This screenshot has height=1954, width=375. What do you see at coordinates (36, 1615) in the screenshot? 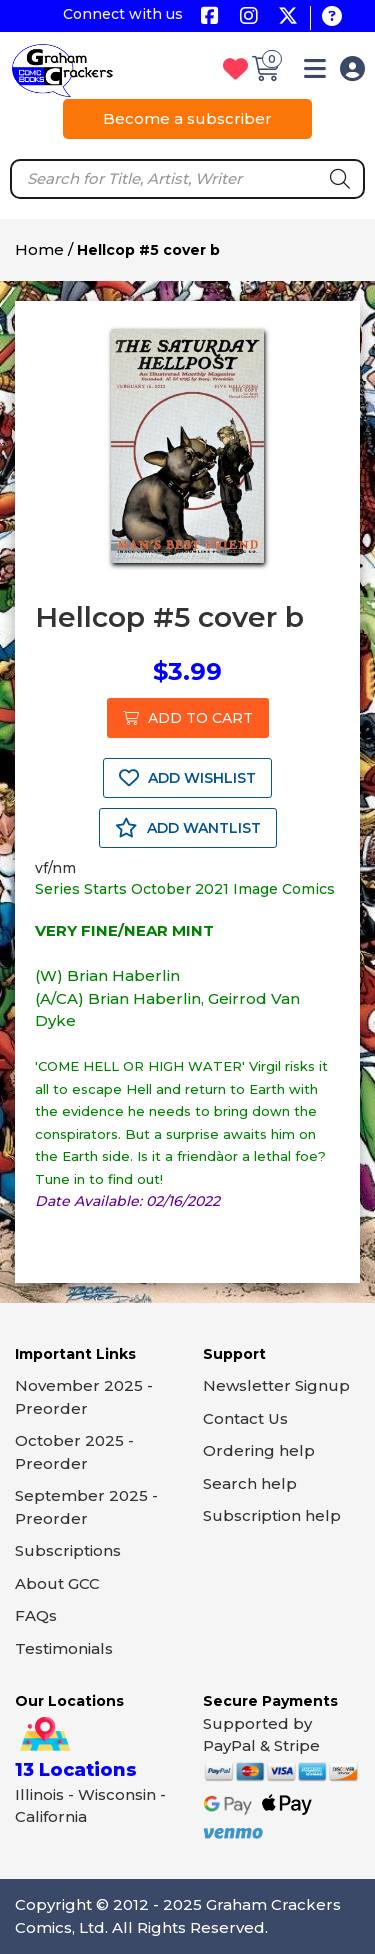
I see `FAQs` at bounding box center [36, 1615].